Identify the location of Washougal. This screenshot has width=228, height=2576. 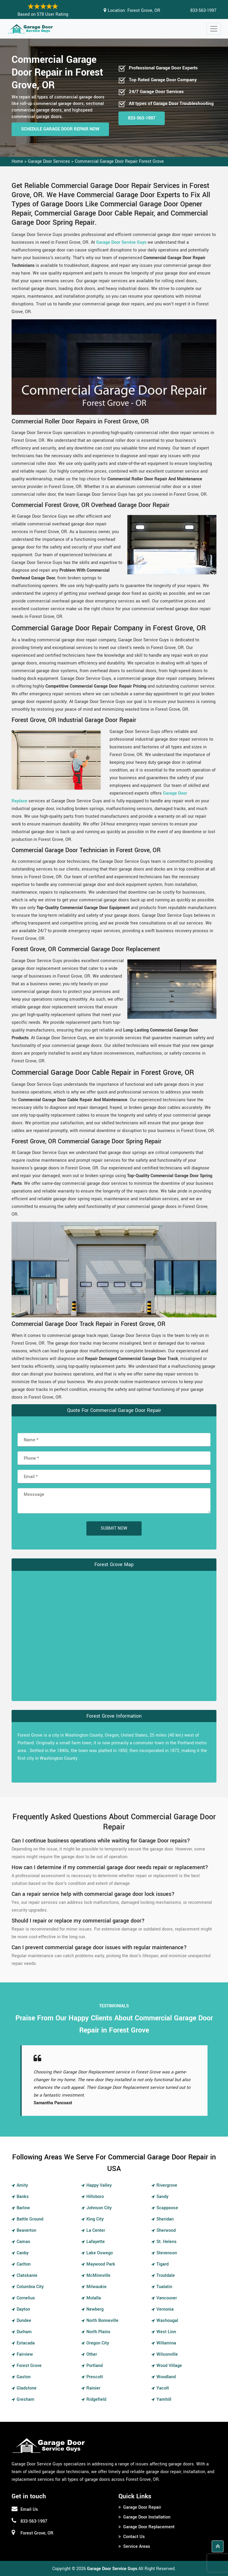
(167, 2320).